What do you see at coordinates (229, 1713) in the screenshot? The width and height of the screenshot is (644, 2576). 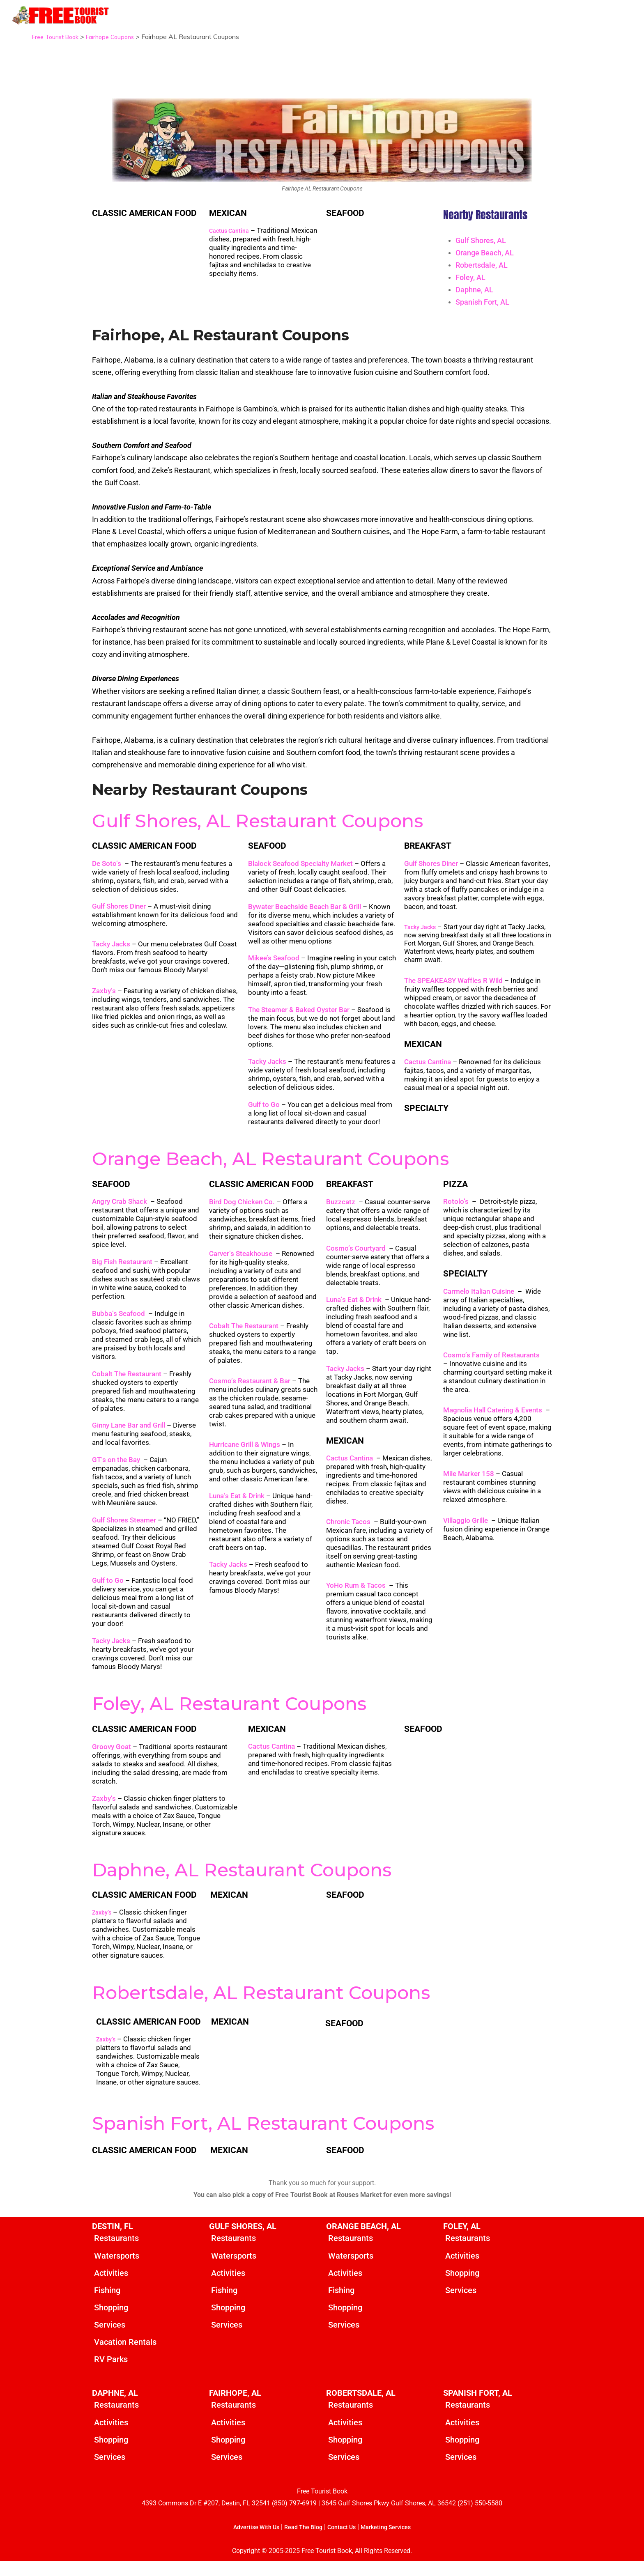 I see `Foley, AL Restaurant Coupons` at bounding box center [229, 1713].